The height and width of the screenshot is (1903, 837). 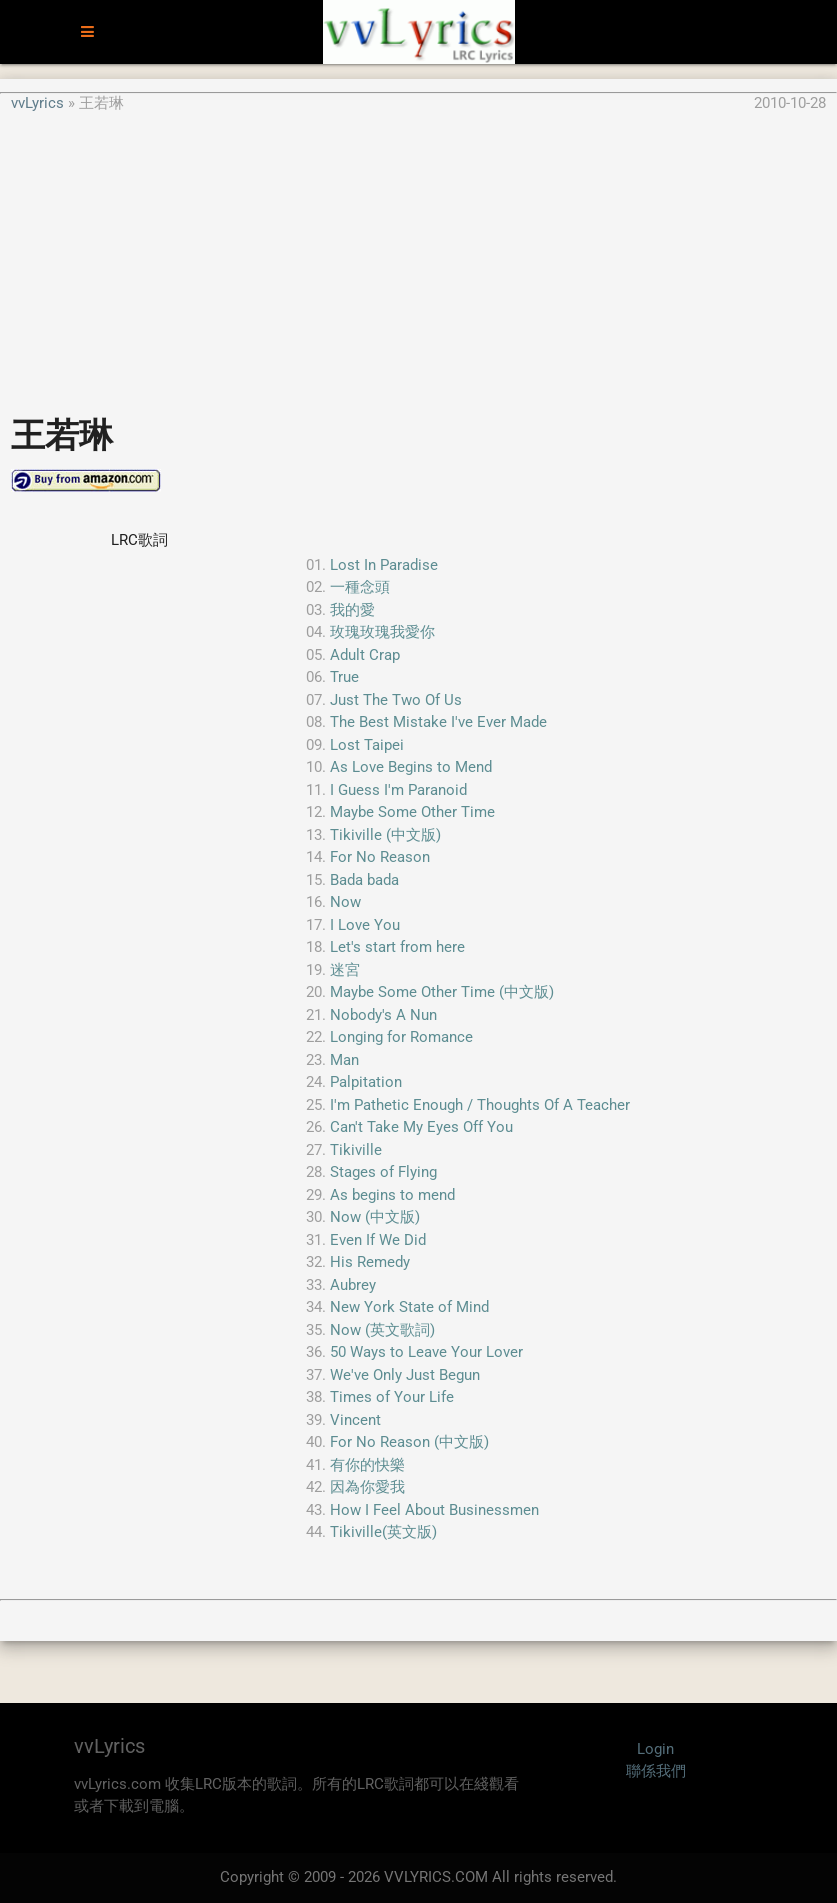 I want to click on How I Feel About Businessmen, so click(x=434, y=1510).